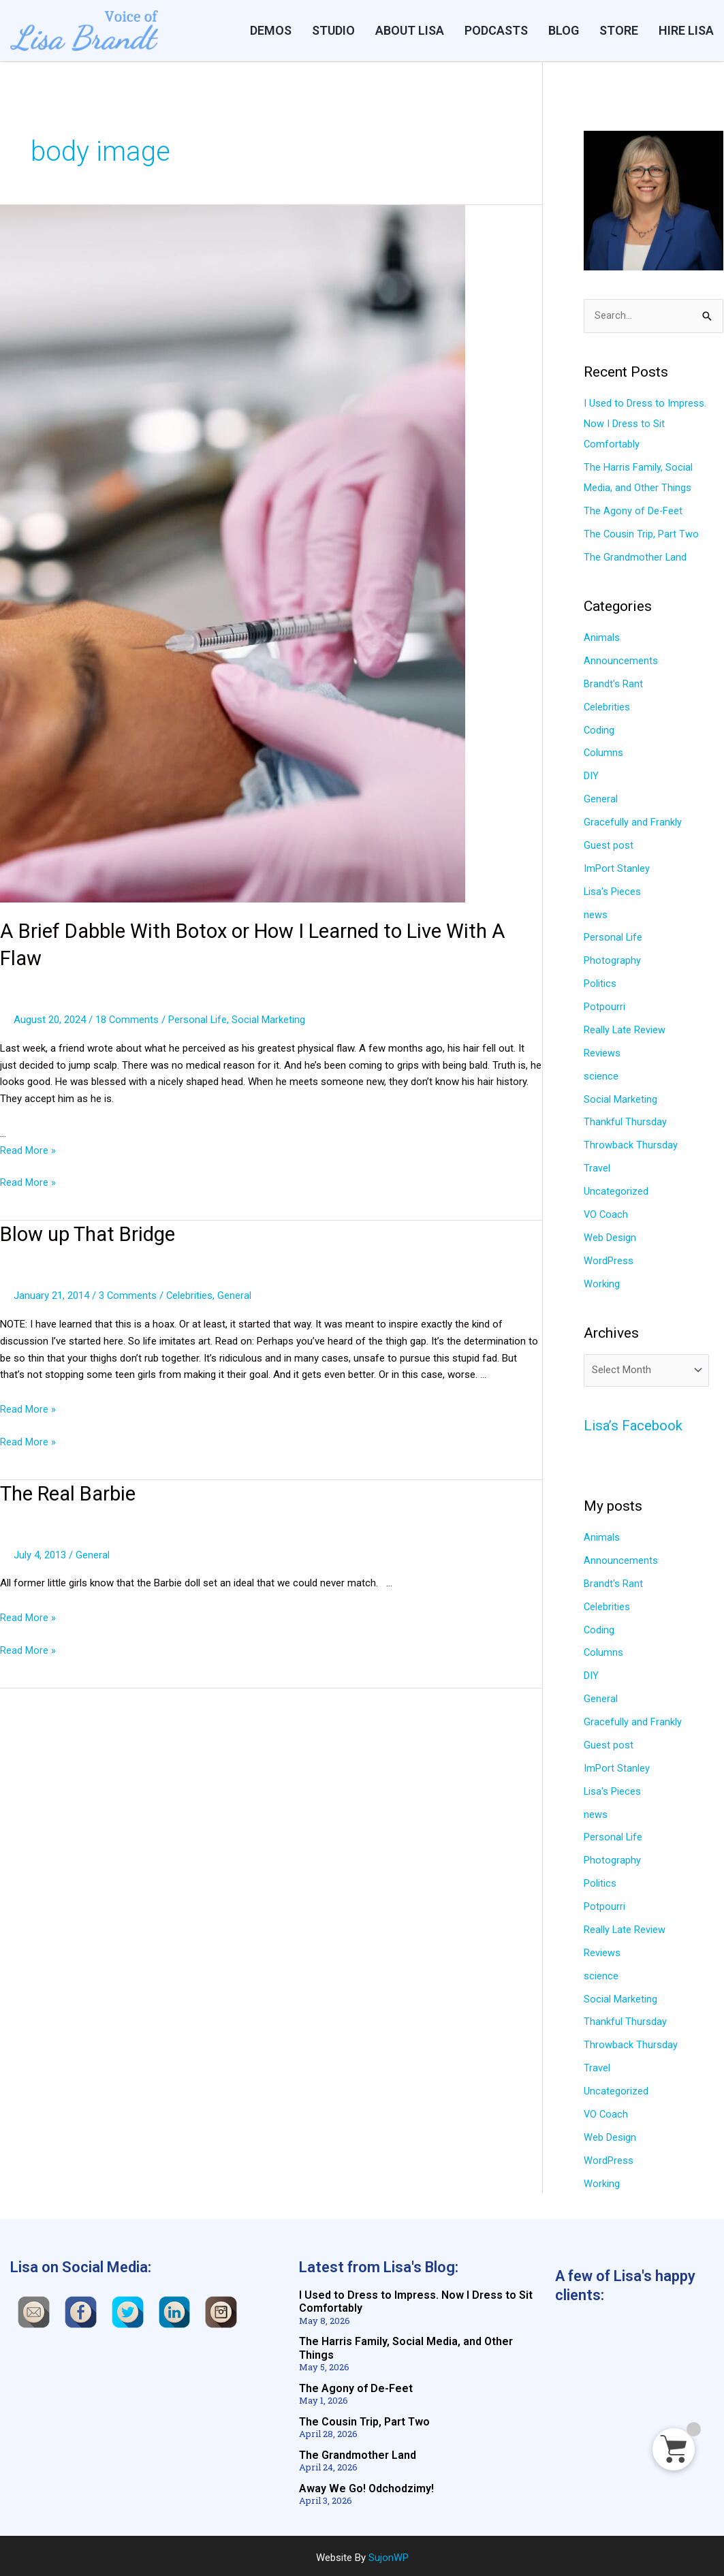  What do you see at coordinates (409, 30) in the screenshot?
I see `ABOUT LISA` at bounding box center [409, 30].